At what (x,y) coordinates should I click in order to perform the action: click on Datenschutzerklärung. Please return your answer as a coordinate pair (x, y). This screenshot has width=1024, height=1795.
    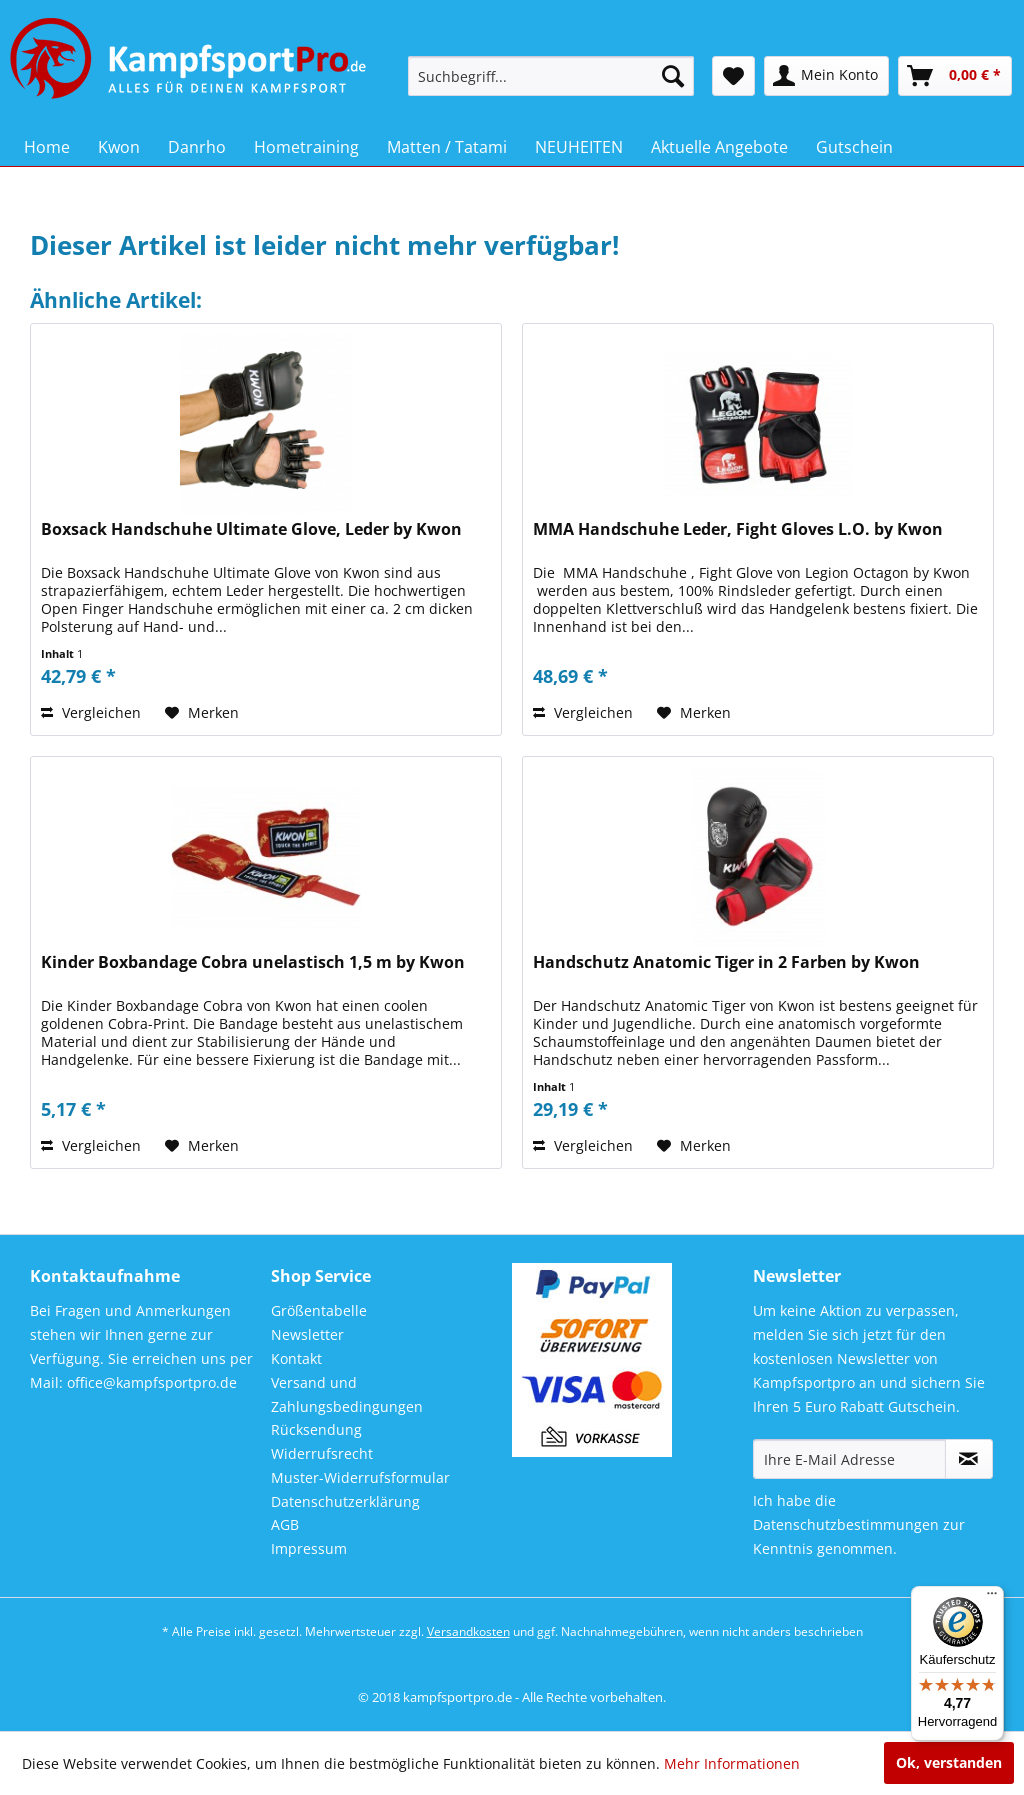
    Looking at the image, I should click on (345, 1501).